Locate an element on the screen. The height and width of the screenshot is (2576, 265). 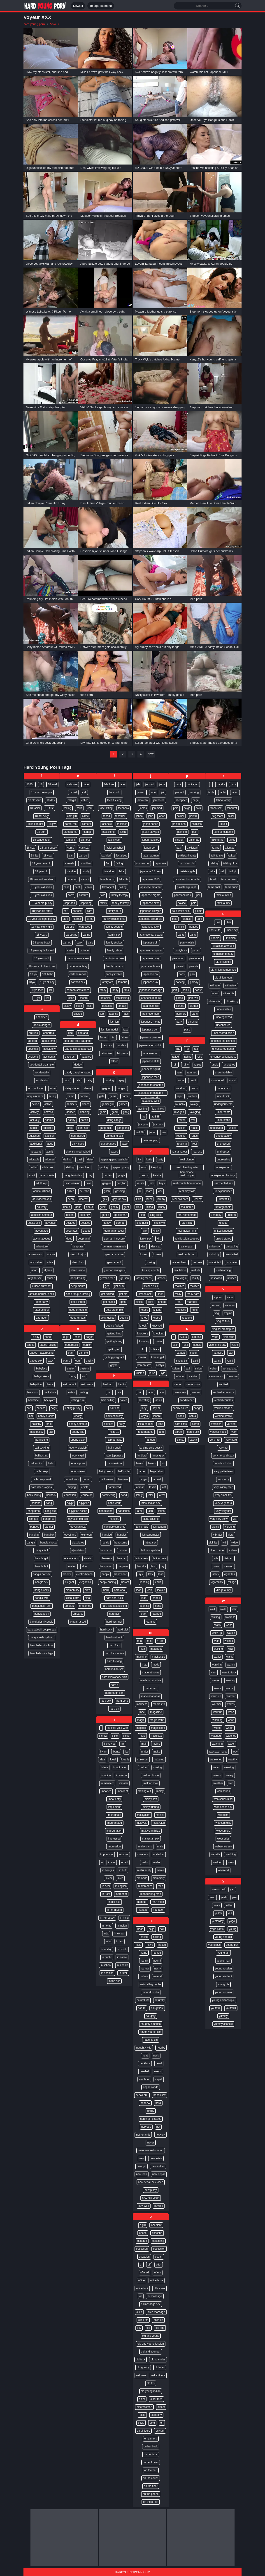
imagination is located at coordinates (120, 1767).